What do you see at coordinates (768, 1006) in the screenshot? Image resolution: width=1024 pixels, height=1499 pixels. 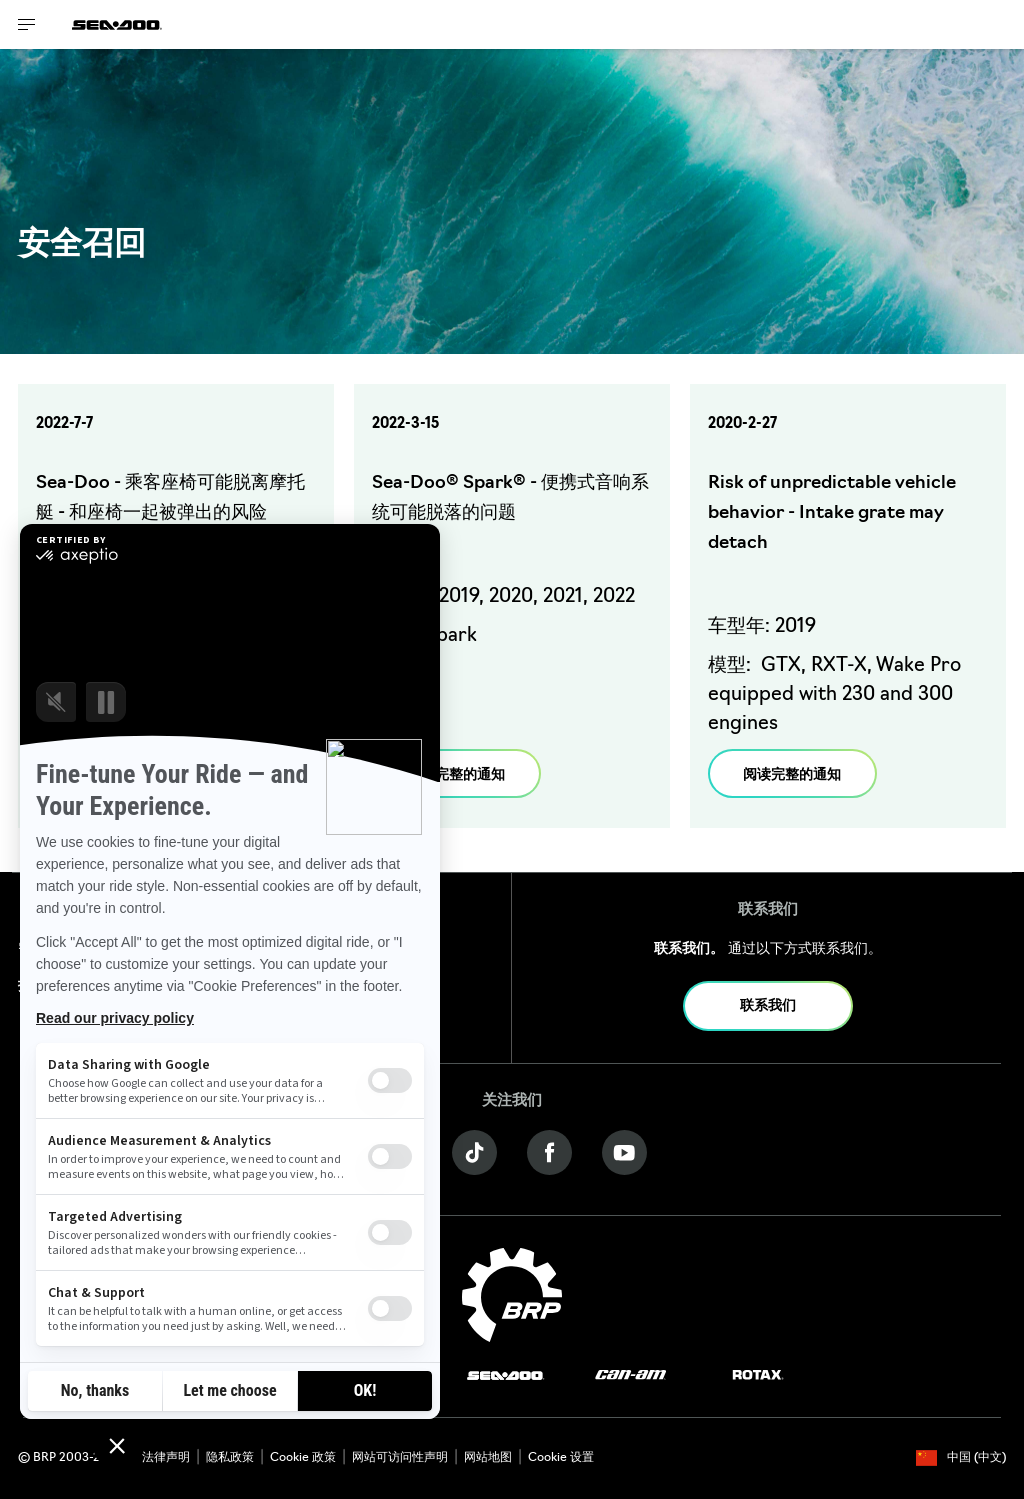 I see `联系我们` at bounding box center [768, 1006].